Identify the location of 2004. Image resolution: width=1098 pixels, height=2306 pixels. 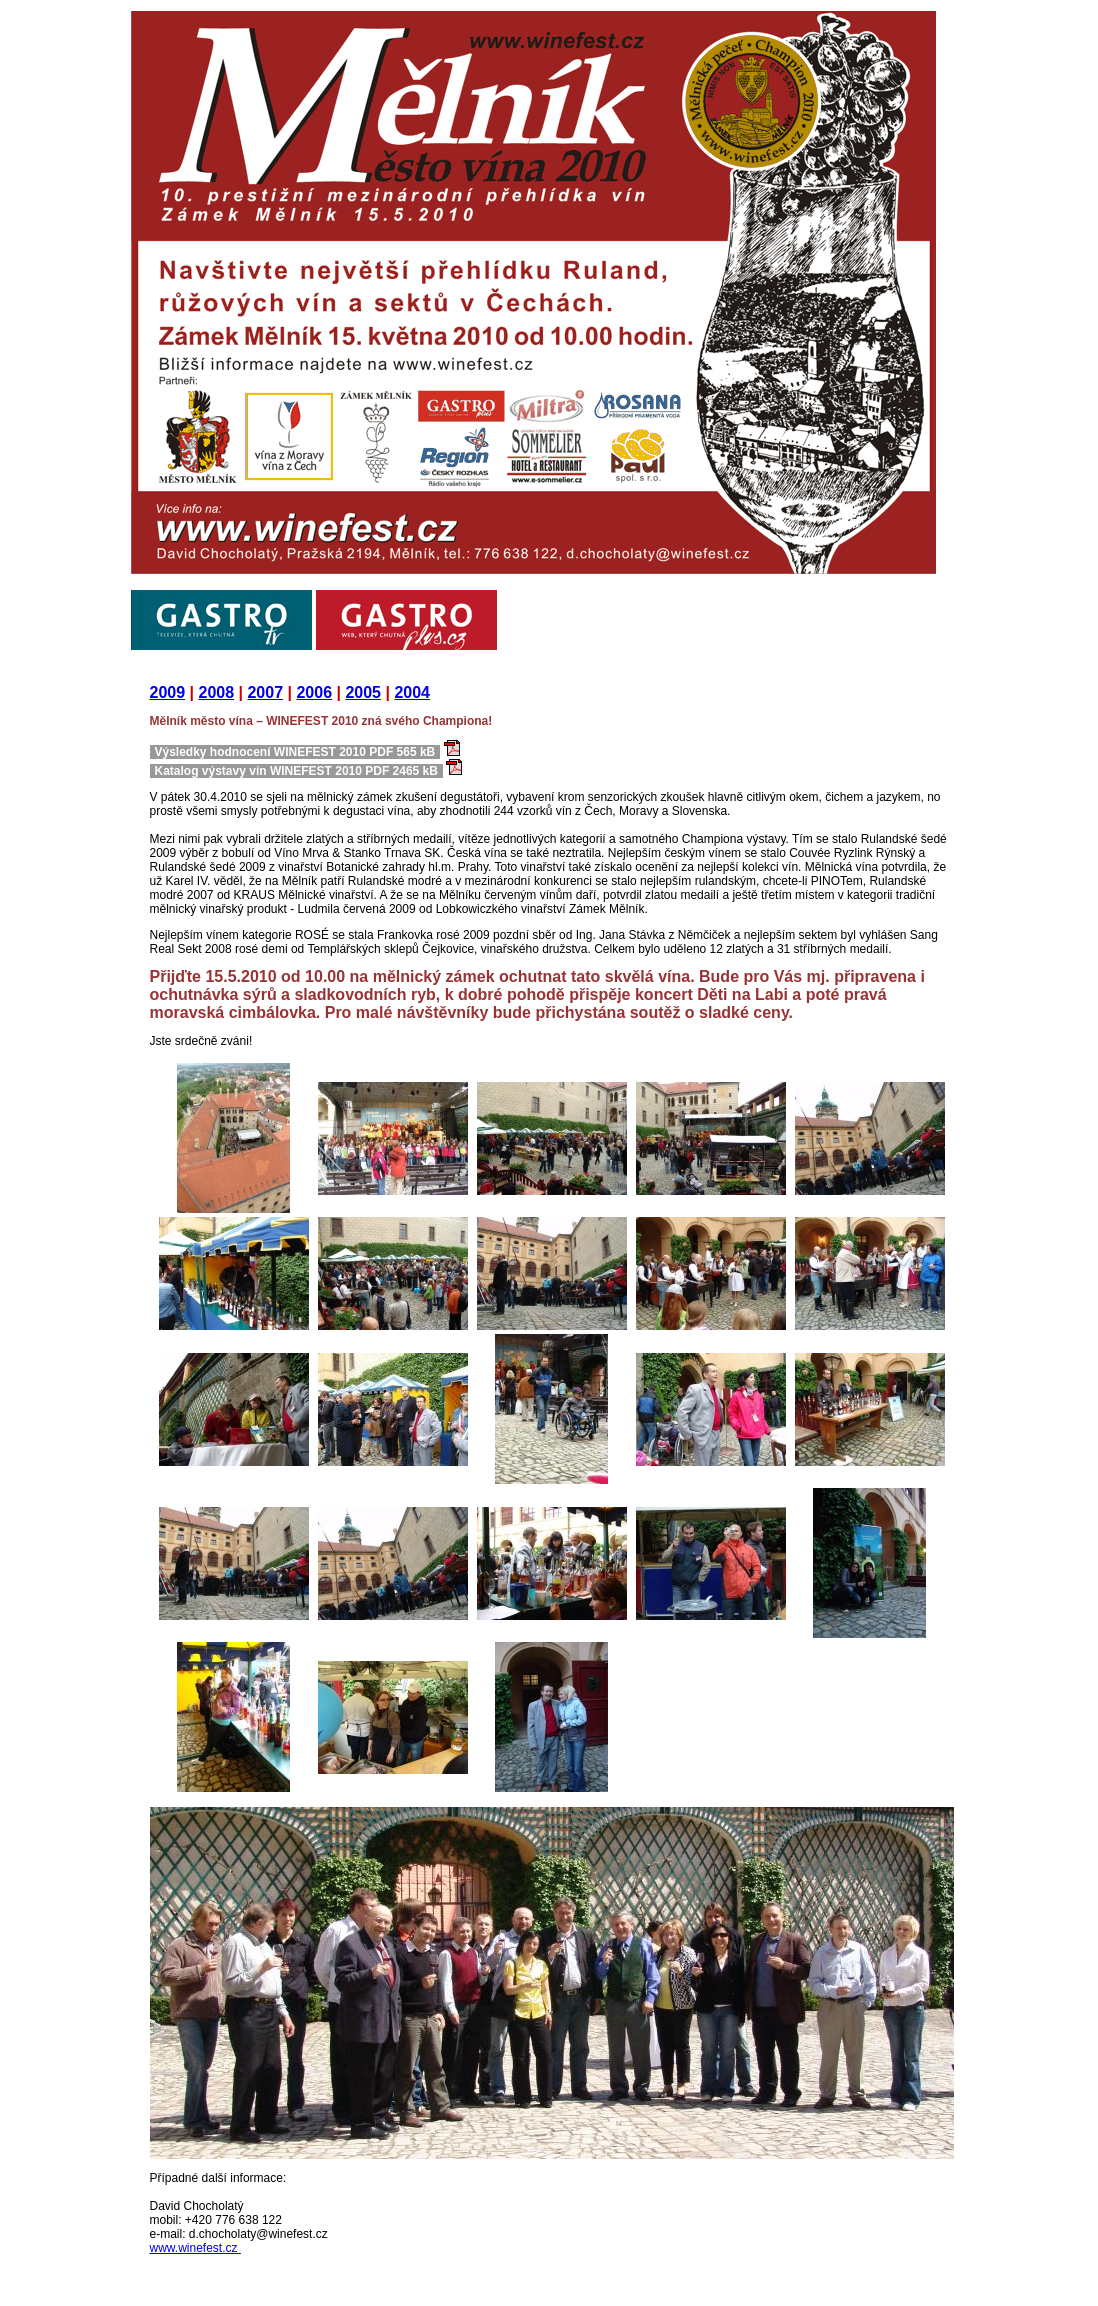
(412, 692).